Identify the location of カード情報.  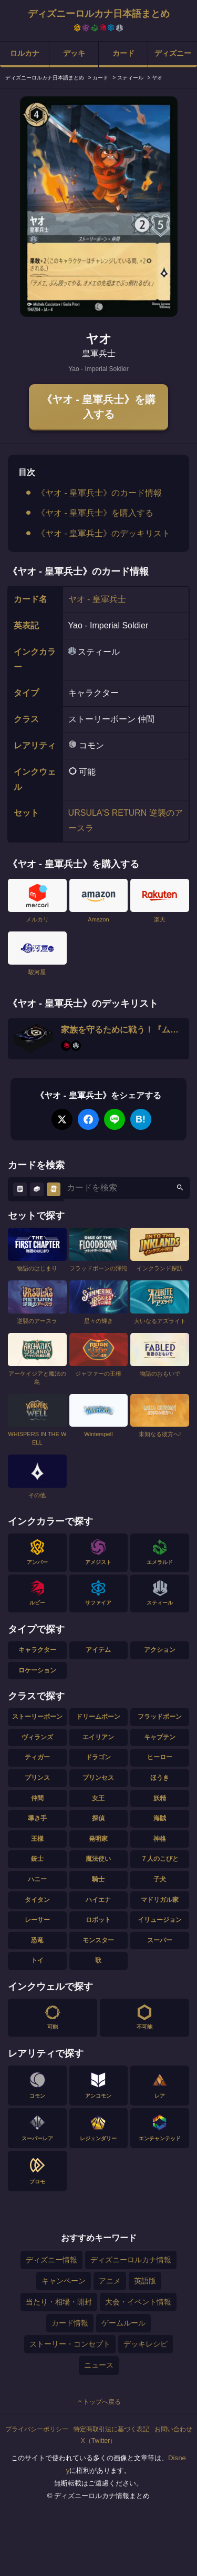
(69, 2323).